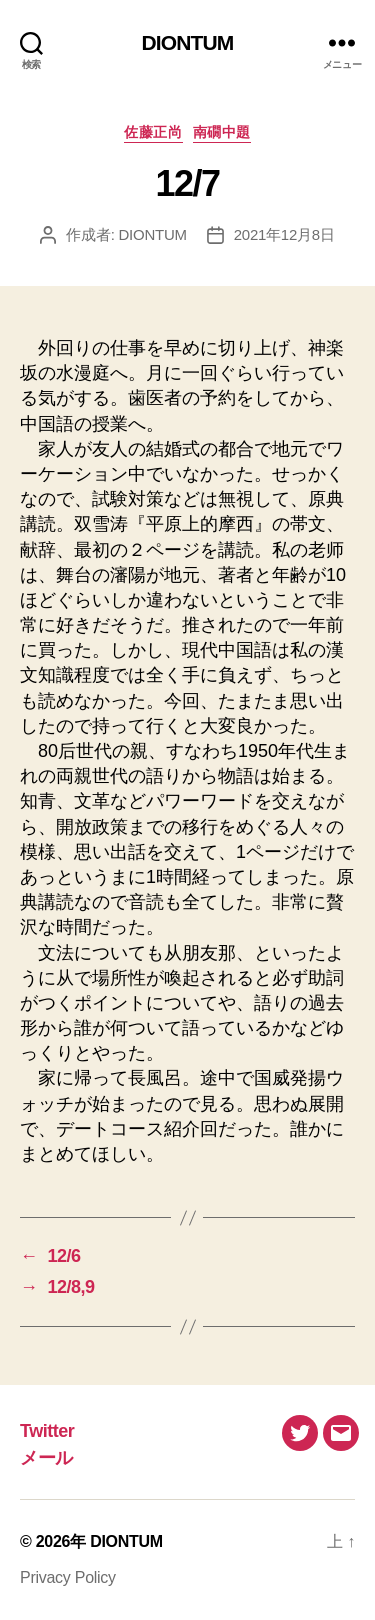 The width and height of the screenshot is (375, 1620). Describe the element at coordinates (68, 1577) in the screenshot. I see `Privacy Policy` at that location.